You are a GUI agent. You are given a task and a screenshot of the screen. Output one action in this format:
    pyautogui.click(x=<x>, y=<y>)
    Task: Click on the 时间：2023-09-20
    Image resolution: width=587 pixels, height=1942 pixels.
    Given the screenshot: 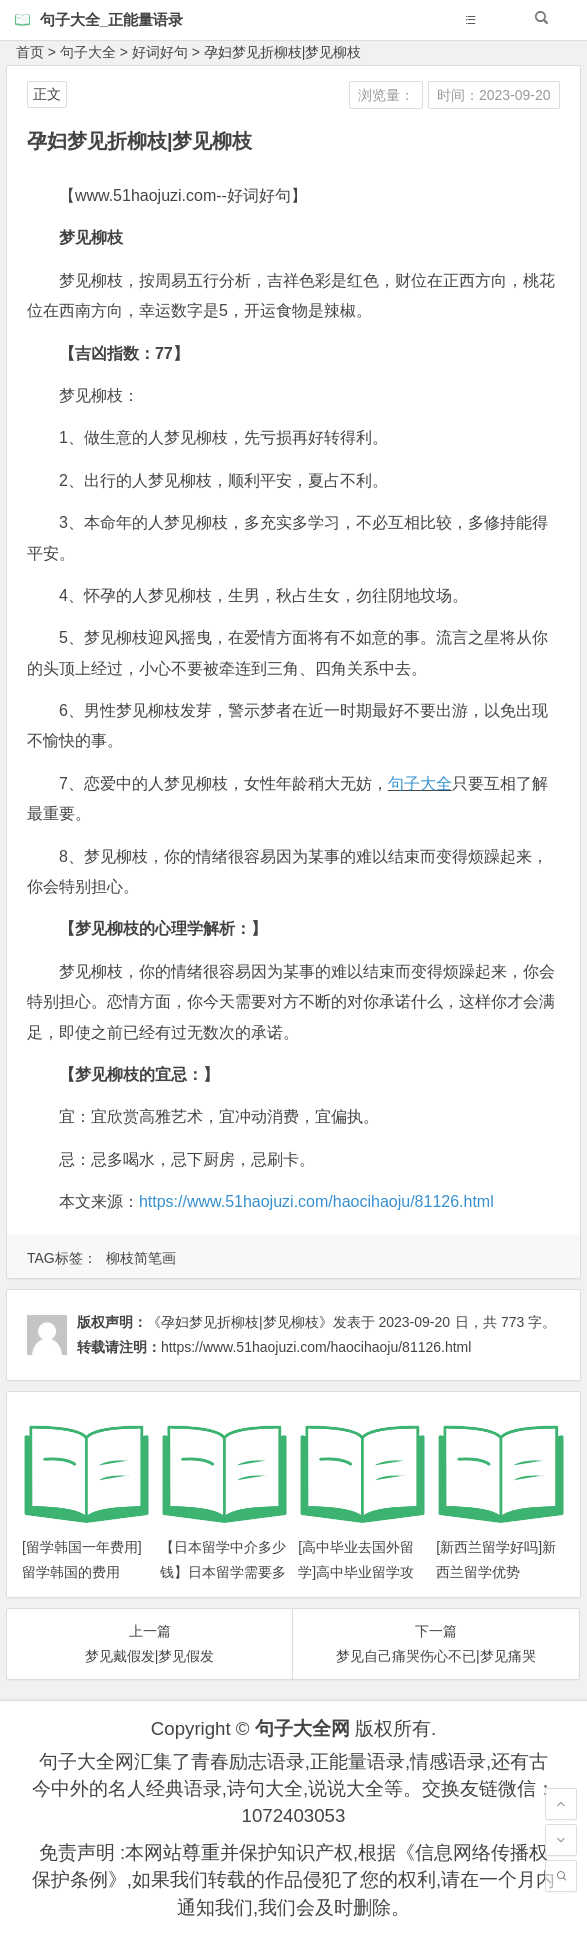 What is the action you would take?
    pyautogui.click(x=494, y=95)
    